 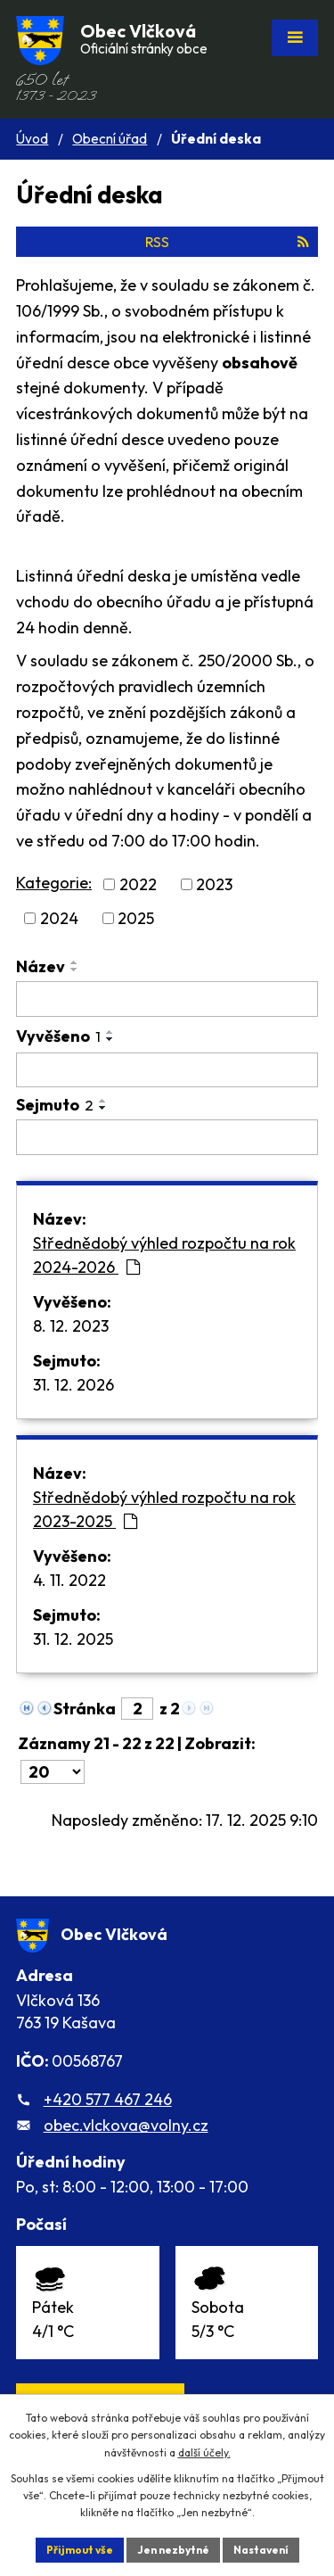 I want to click on Střednědobý výhled rozpočtu na rok 2024-2026, so click(x=164, y=1255).